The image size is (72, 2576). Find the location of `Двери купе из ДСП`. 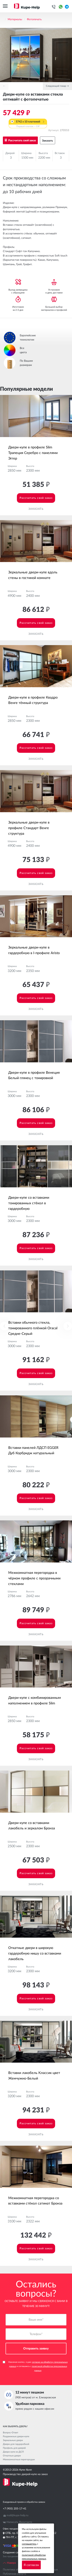

Двери купе из ДСП is located at coordinates (13, 2452).